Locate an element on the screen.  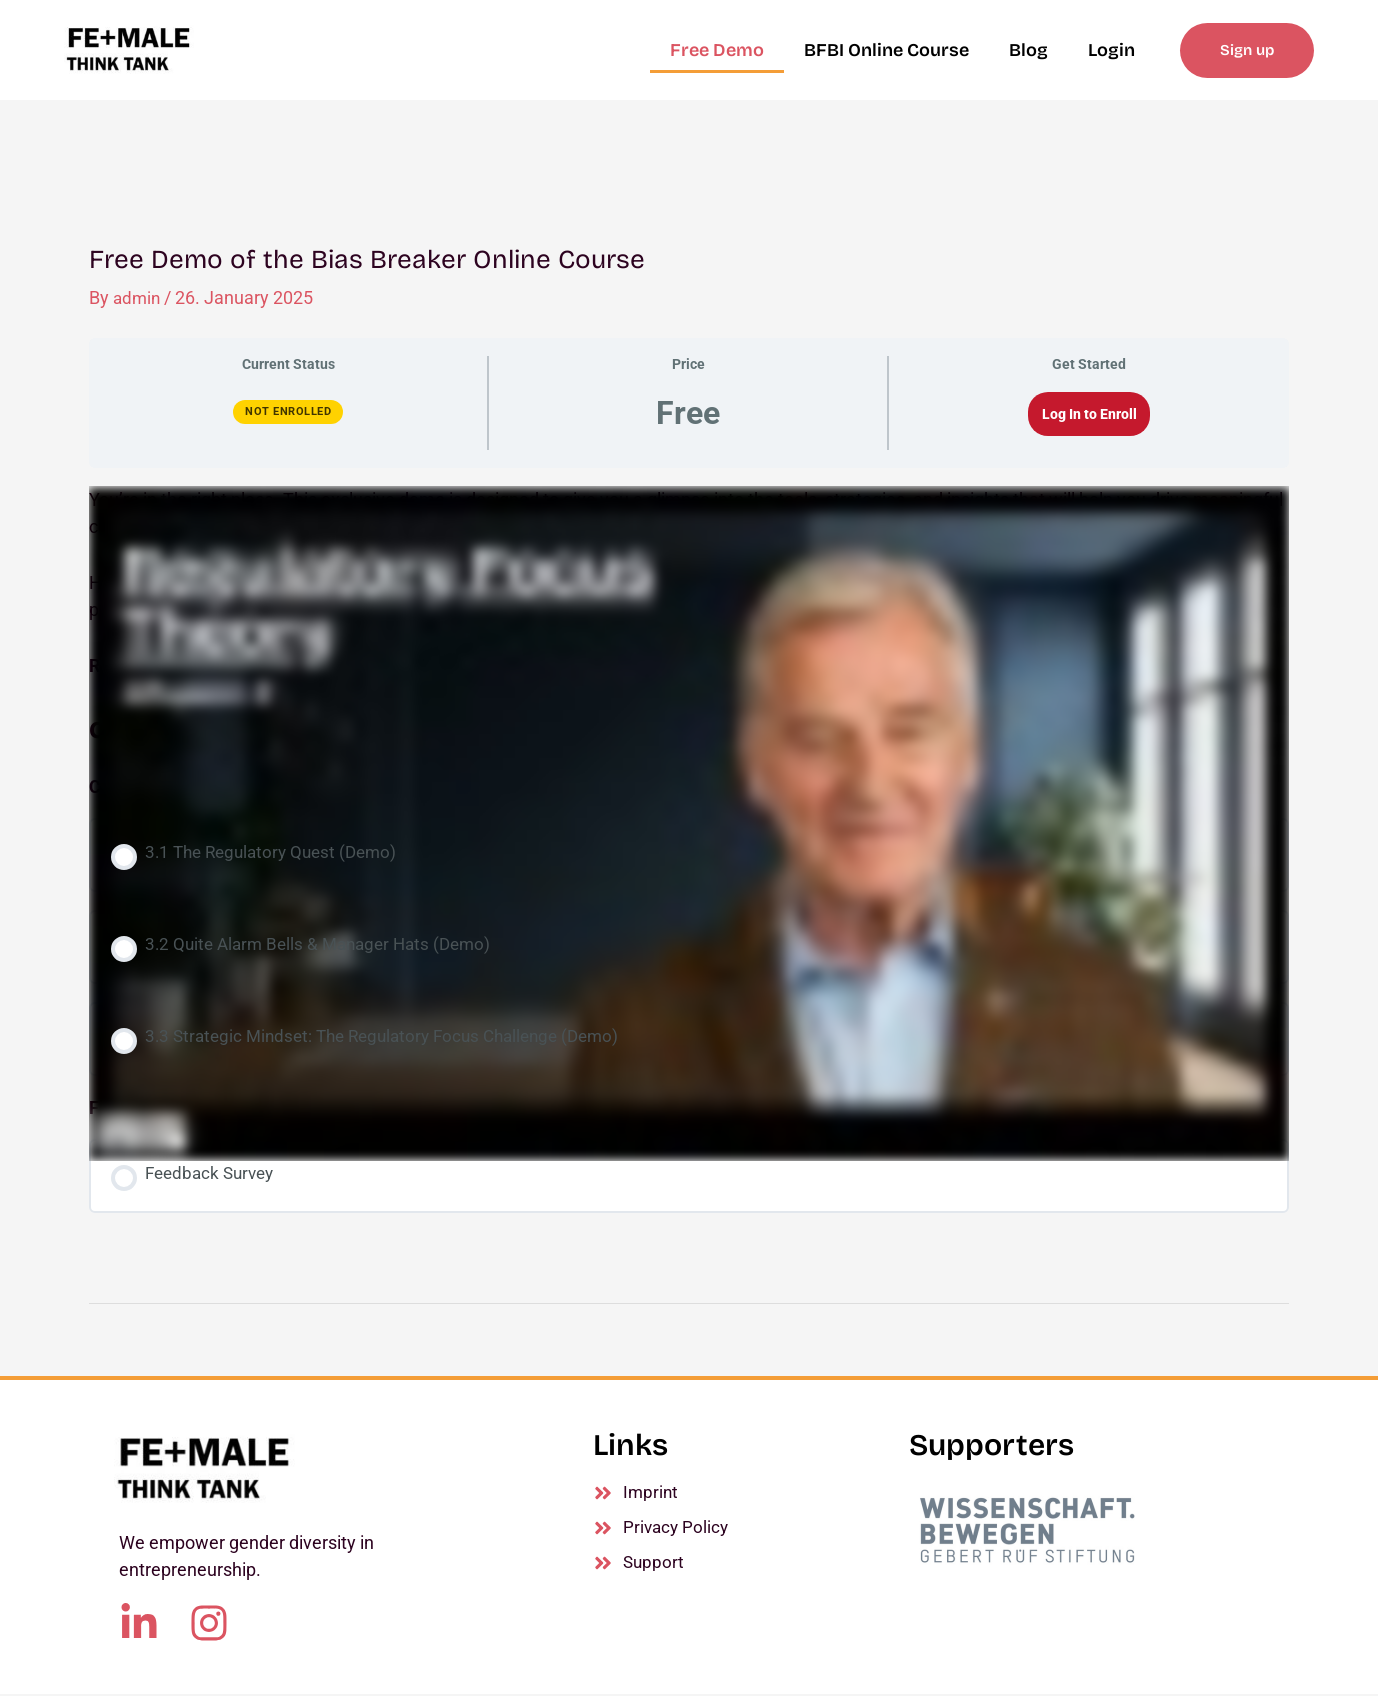
Blog is located at coordinates (1028, 50).